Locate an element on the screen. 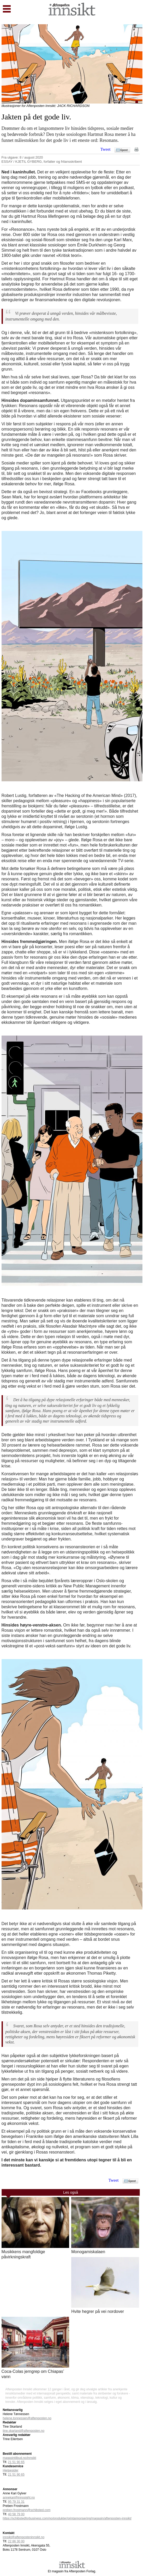 The height and width of the screenshot is (2576, 144). Hvite hegrer på vei nordover is located at coordinates (97, 2311).